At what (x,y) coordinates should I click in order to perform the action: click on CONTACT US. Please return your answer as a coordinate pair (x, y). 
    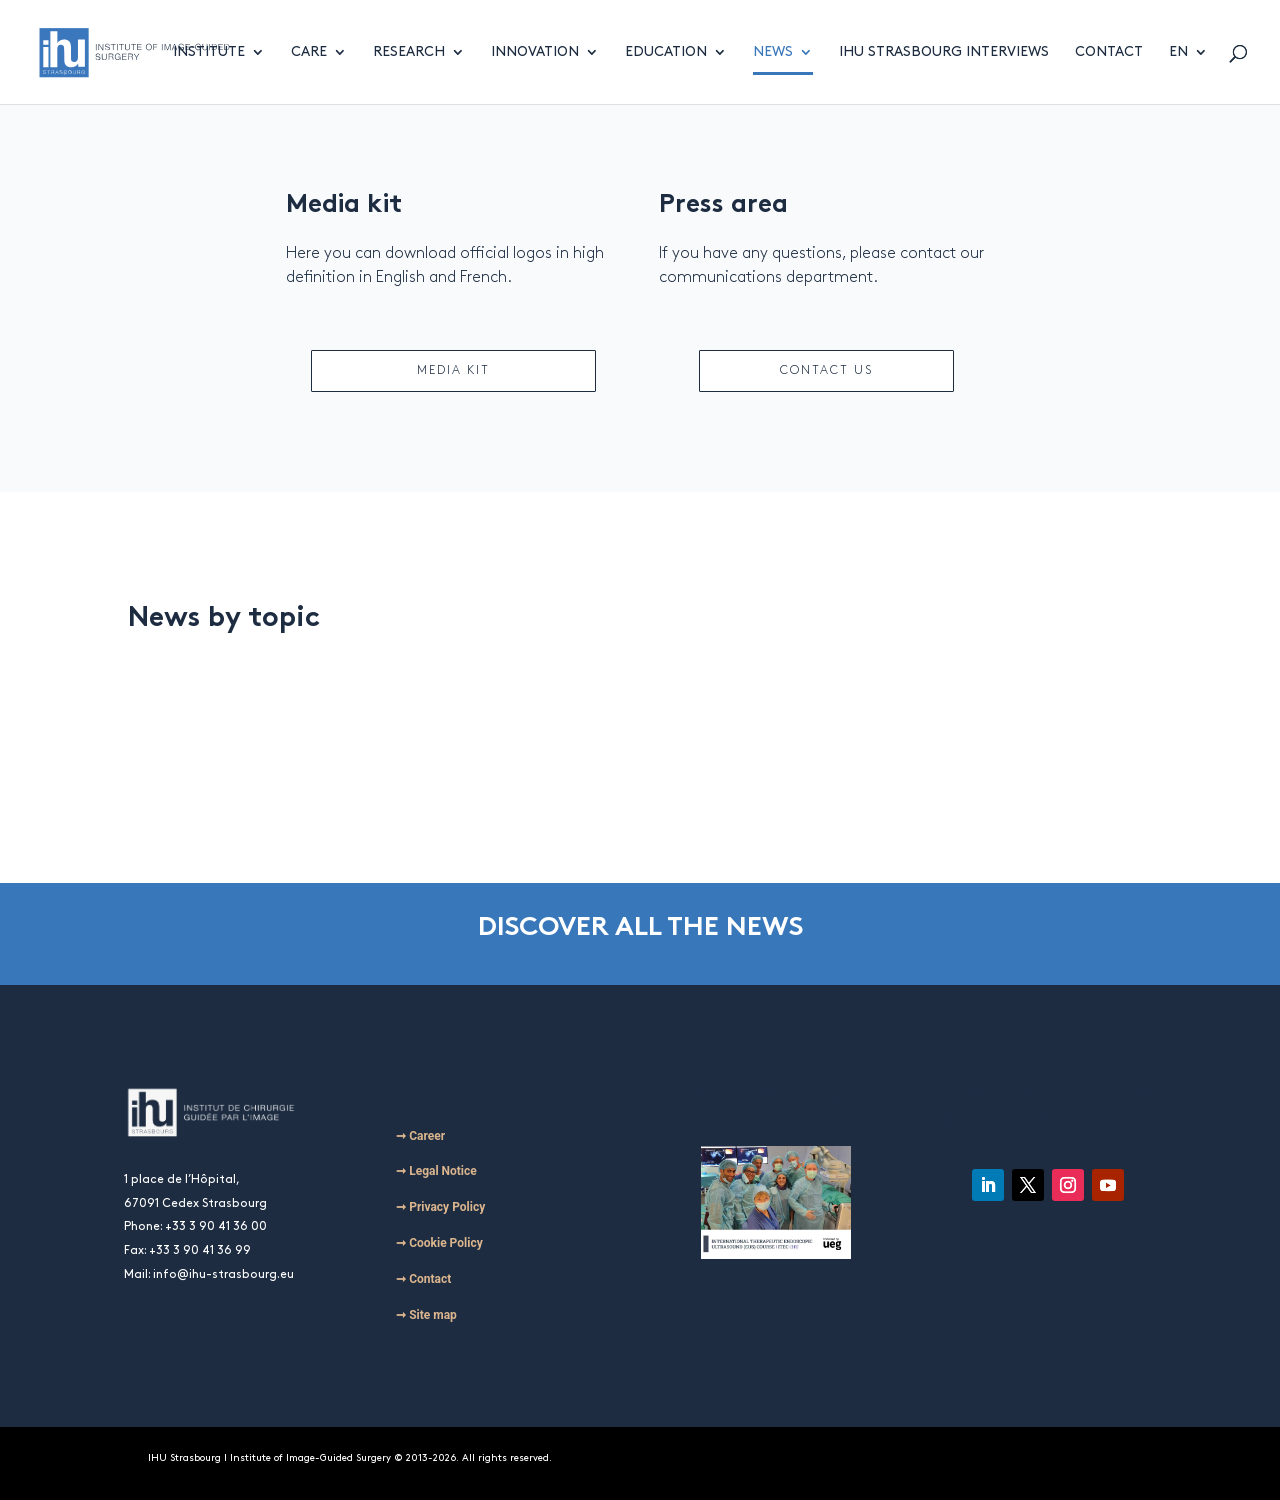
    Looking at the image, I should click on (826, 370).